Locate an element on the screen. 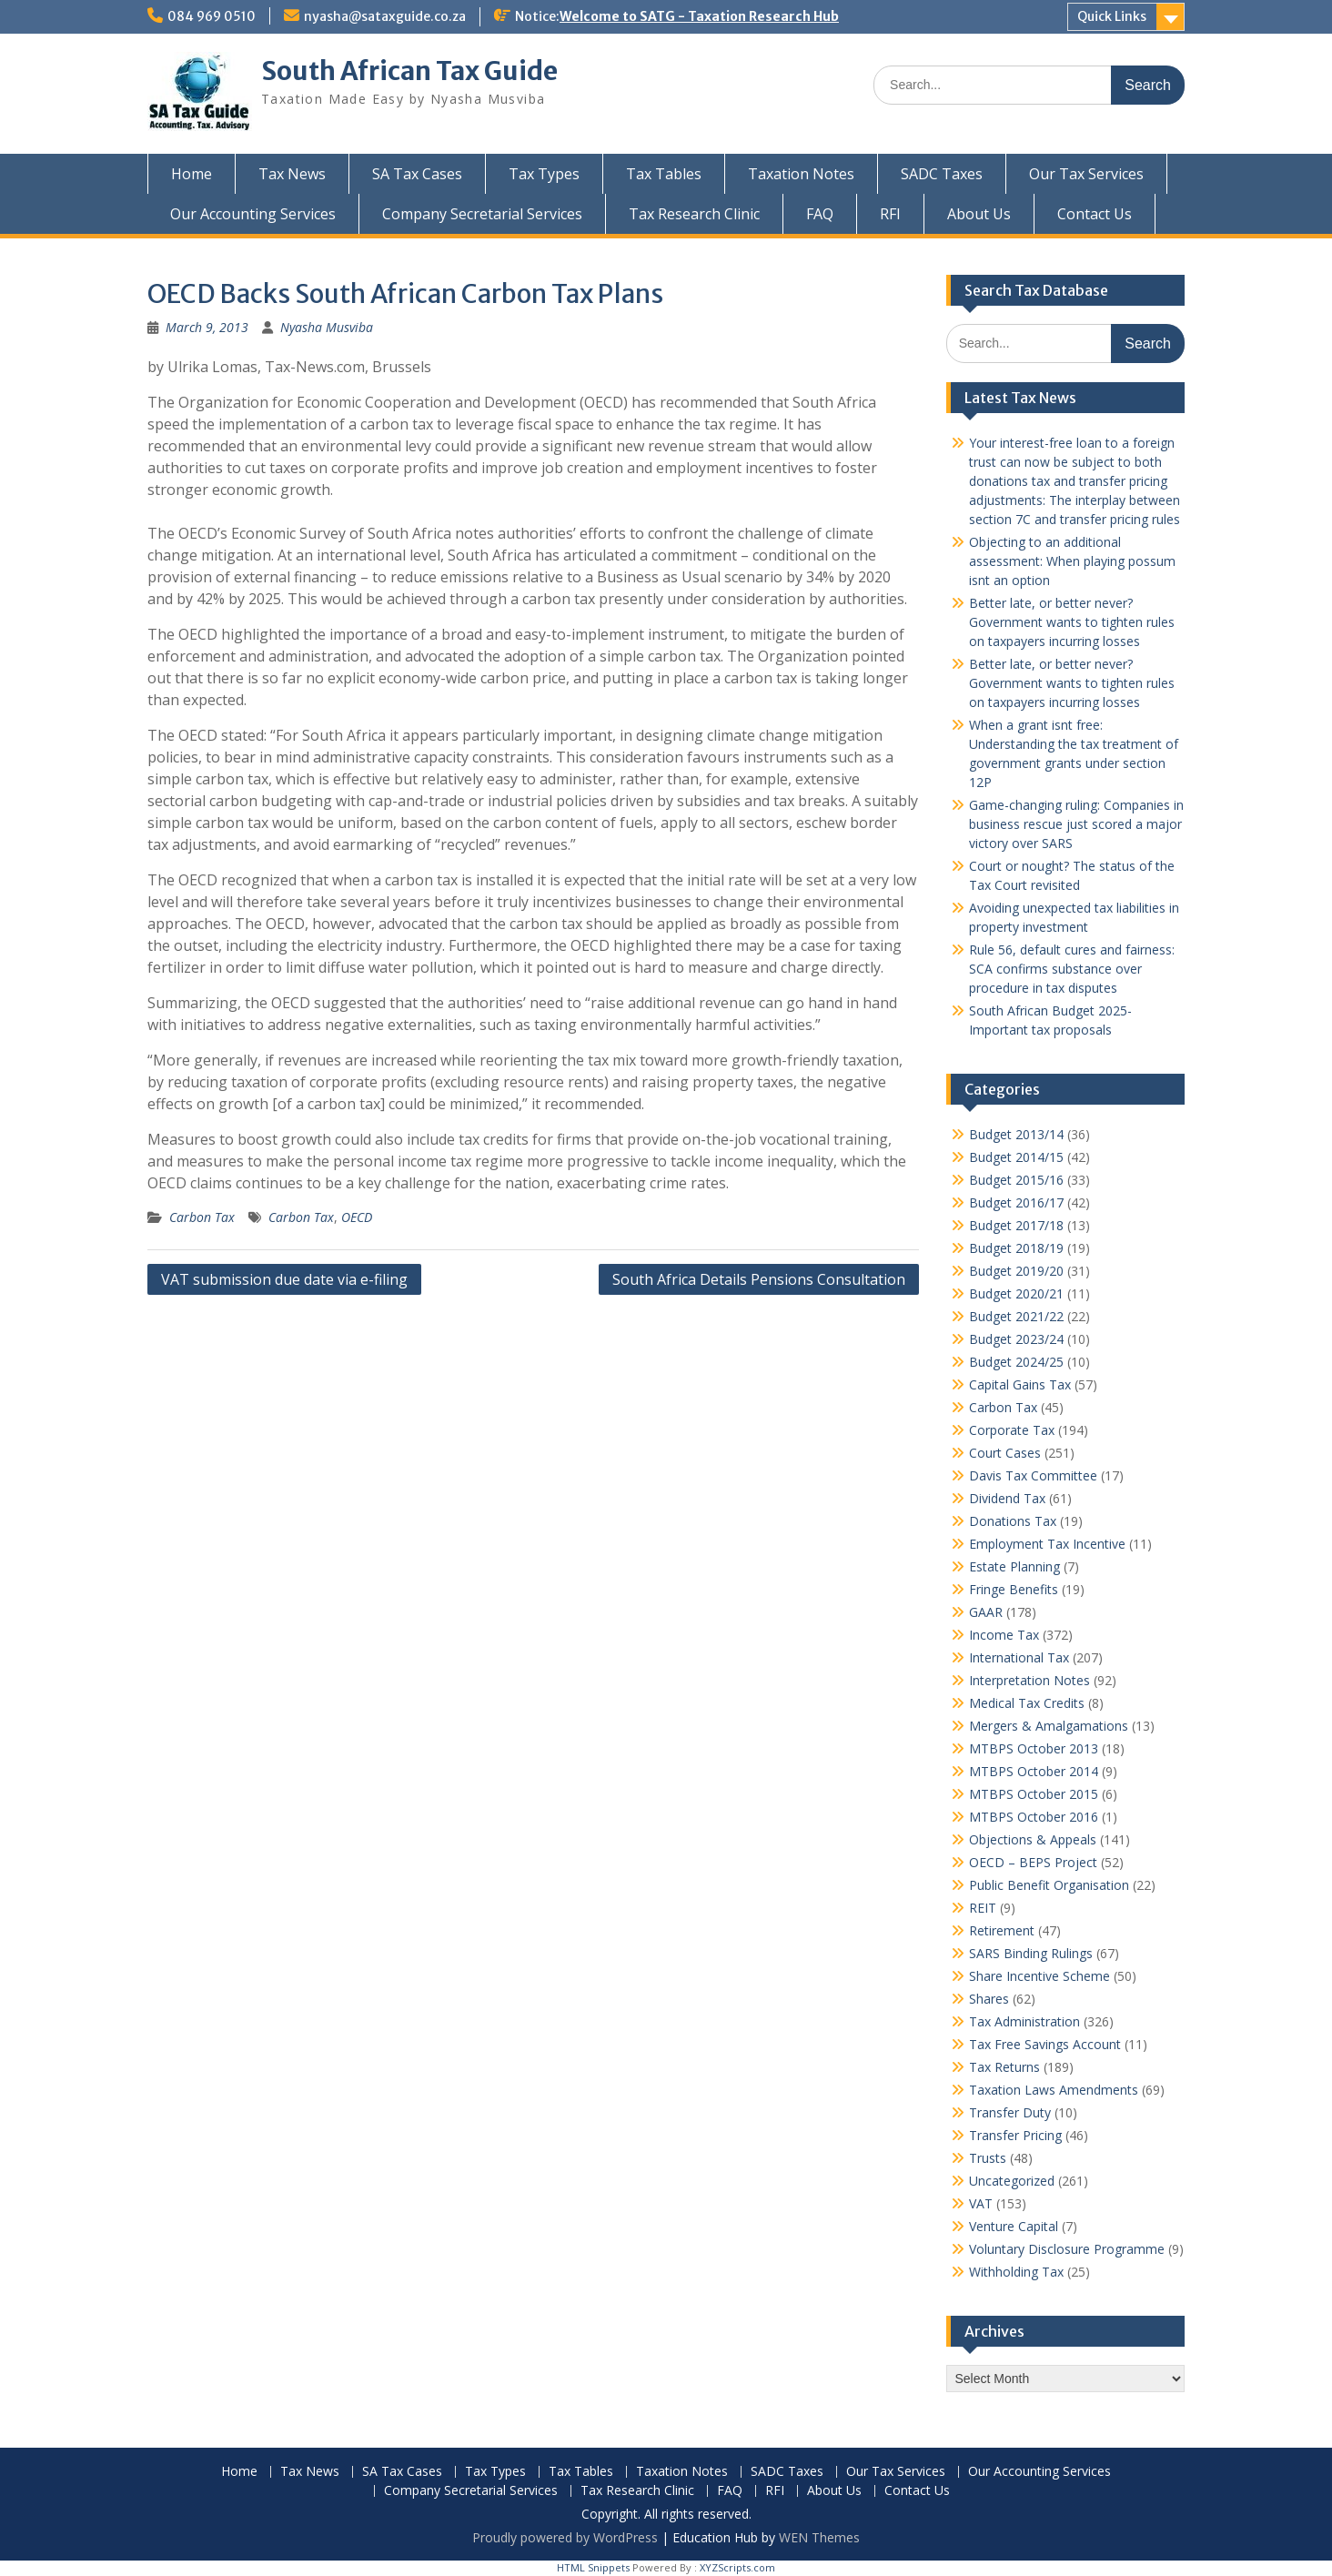 This screenshot has height=2576, width=1332. Budget 2019/20 is located at coordinates (1016, 1270).